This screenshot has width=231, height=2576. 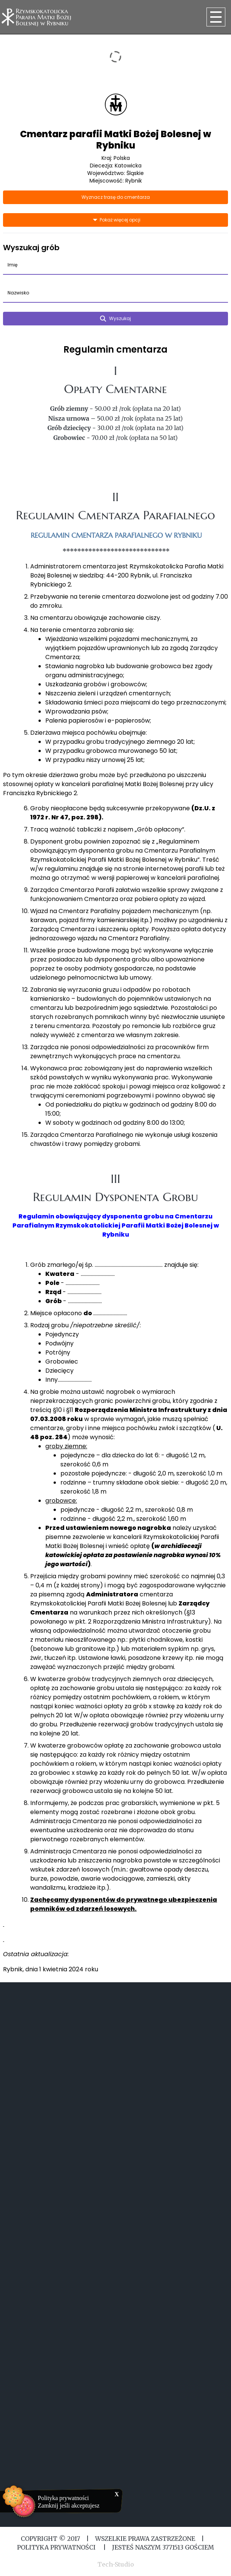 I want to click on Tech-Studio, so click(x=115, y=2564).